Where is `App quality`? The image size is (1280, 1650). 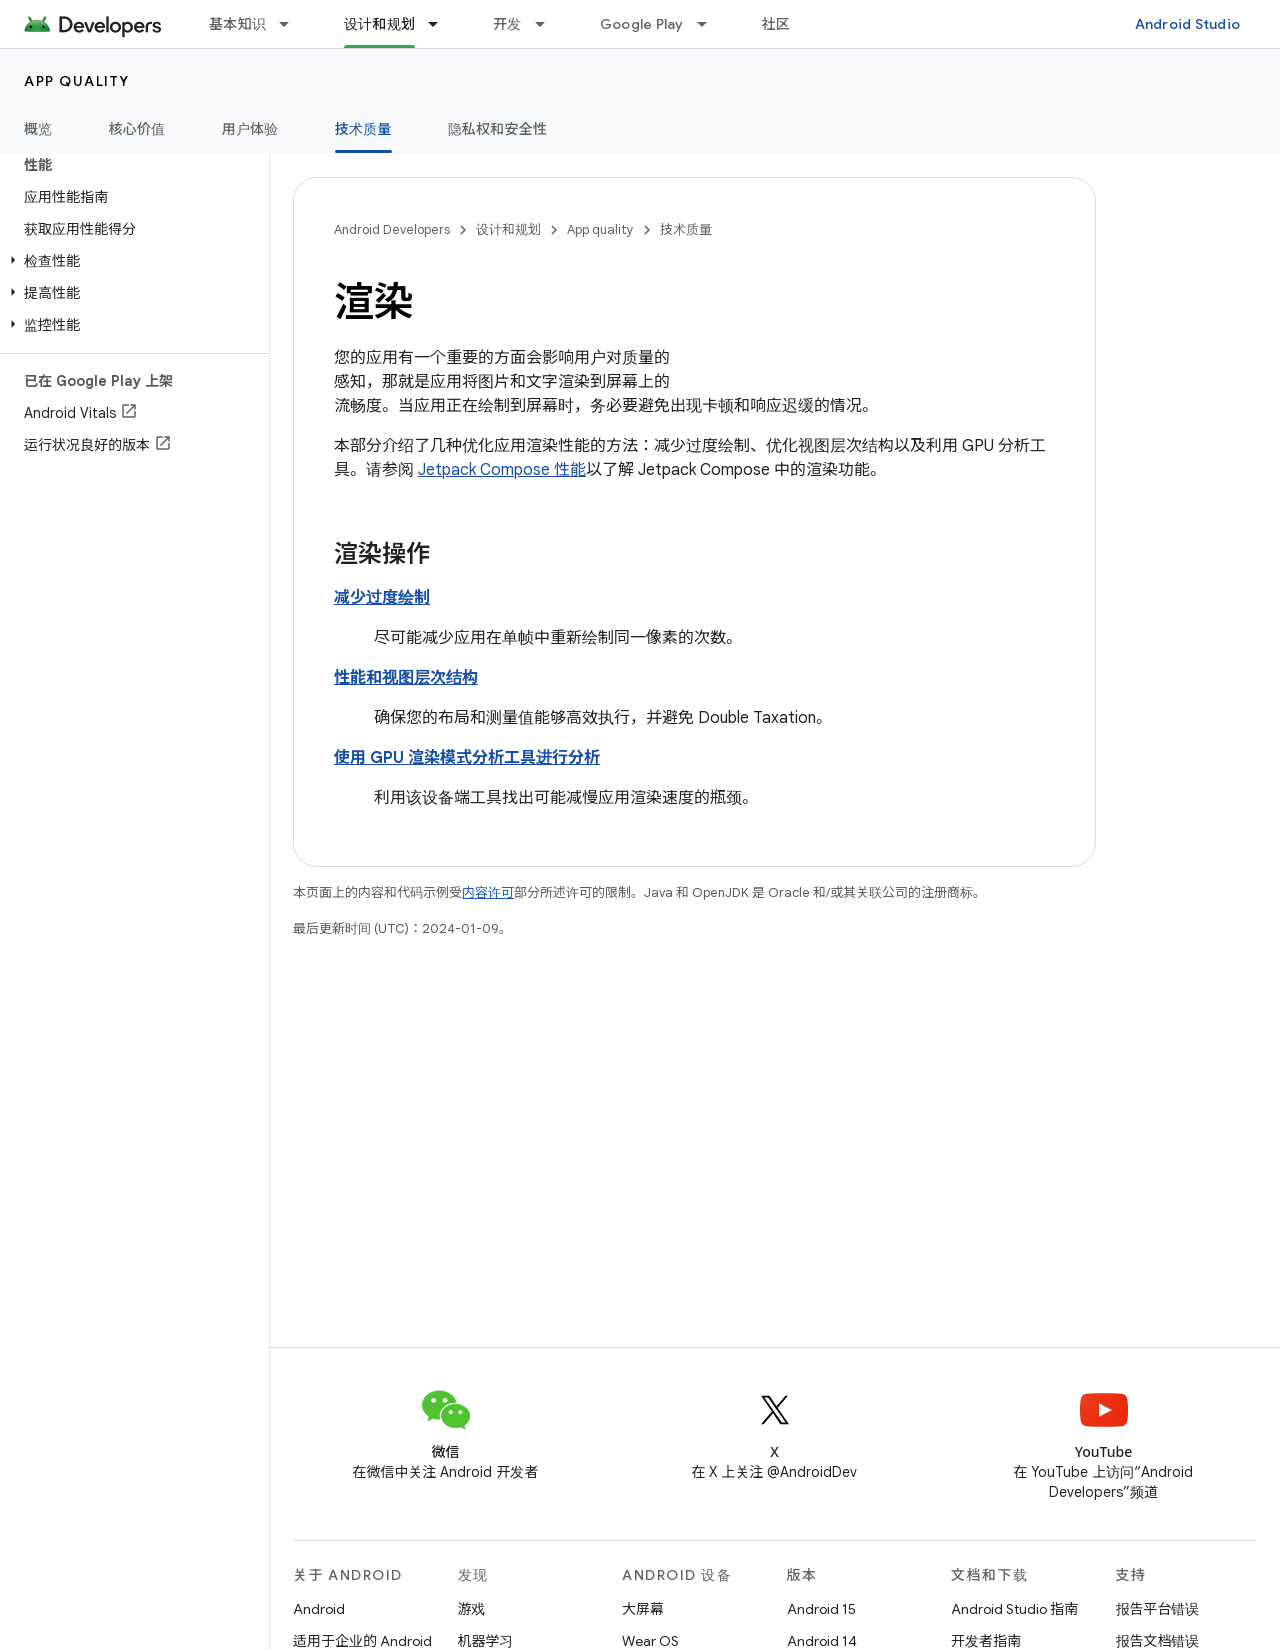 App quality is located at coordinates (77, 81).